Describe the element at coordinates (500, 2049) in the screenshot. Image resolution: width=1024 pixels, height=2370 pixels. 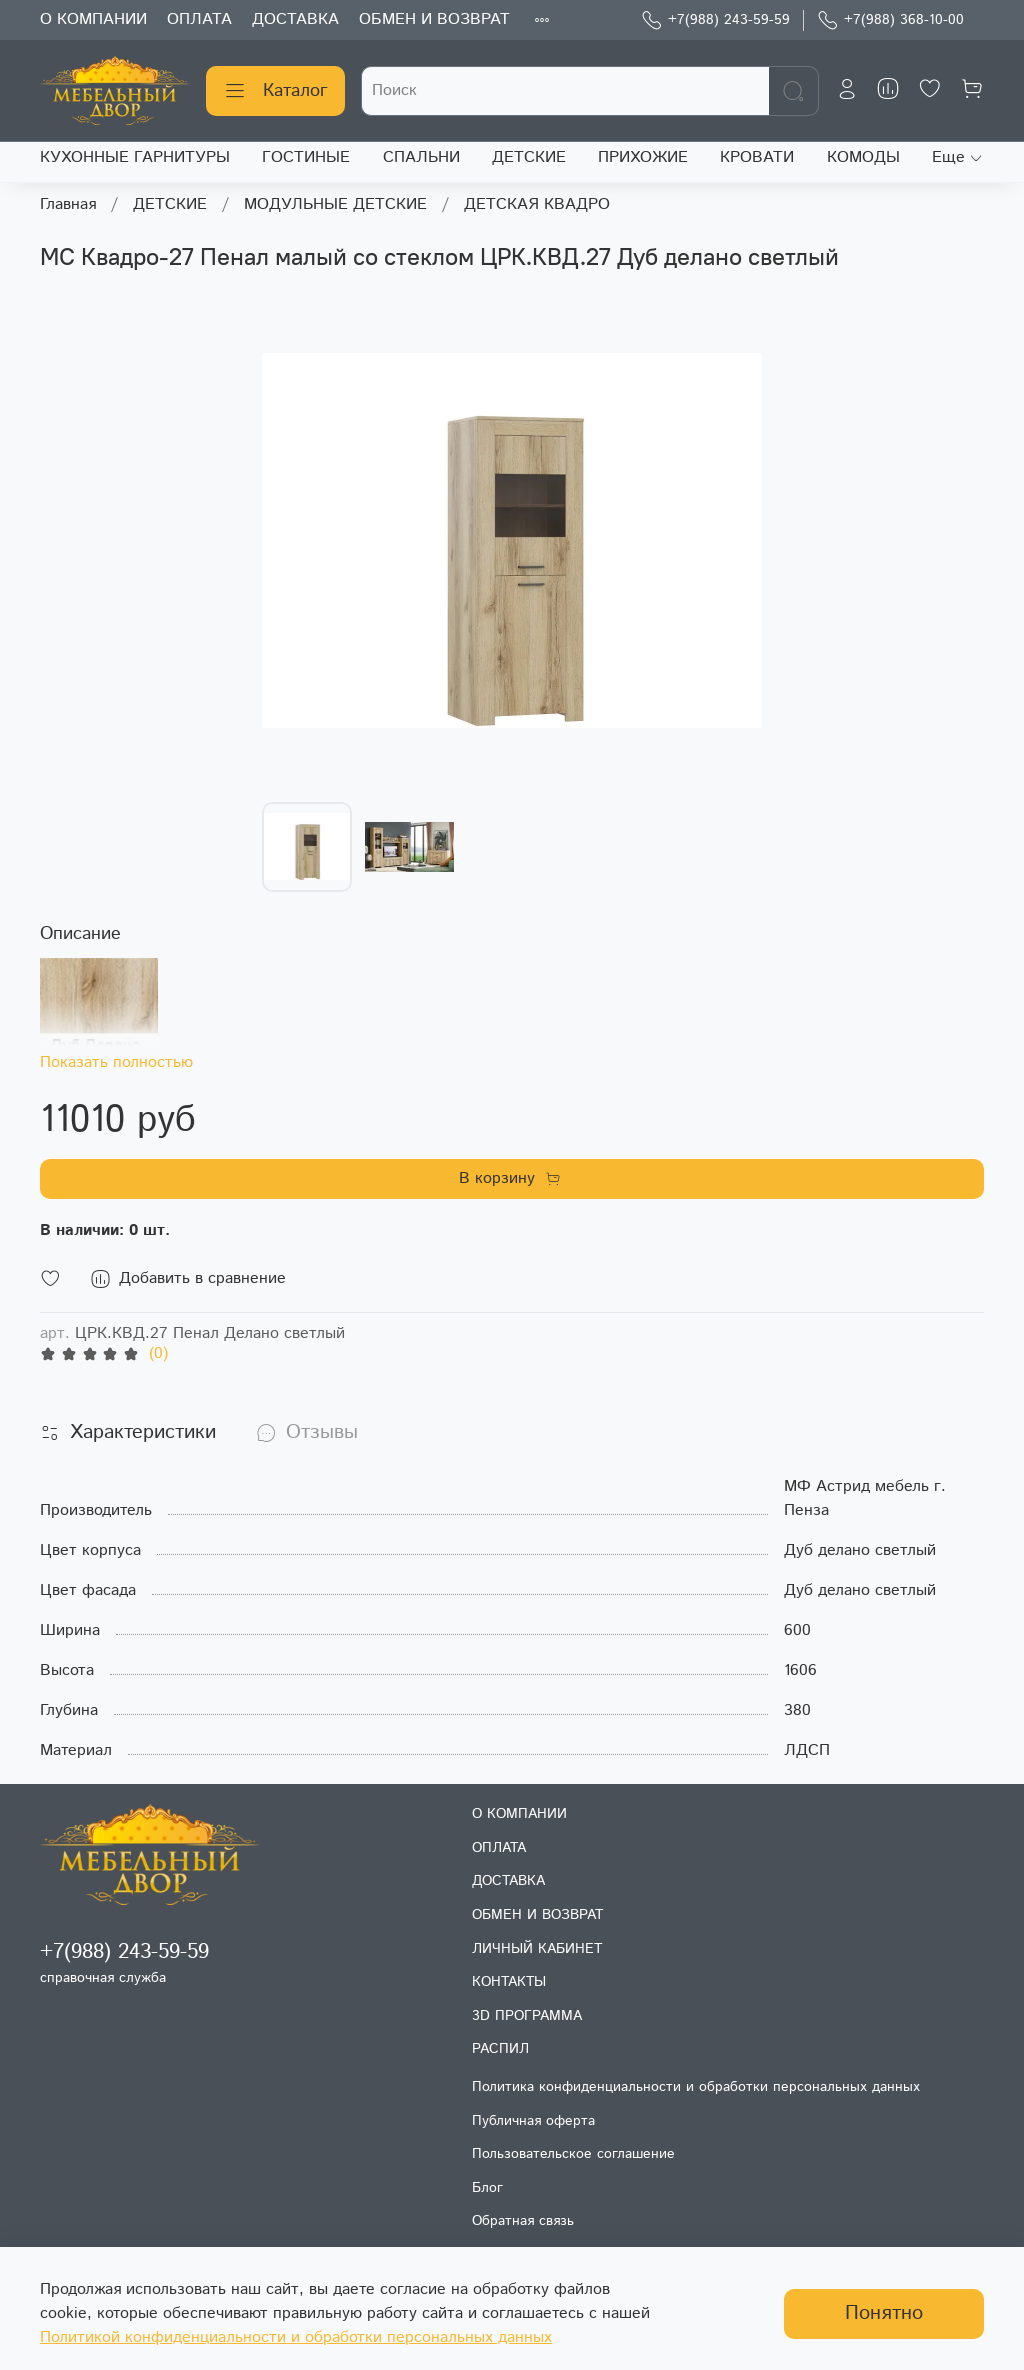
I see `РАСПИЛ` at that location.